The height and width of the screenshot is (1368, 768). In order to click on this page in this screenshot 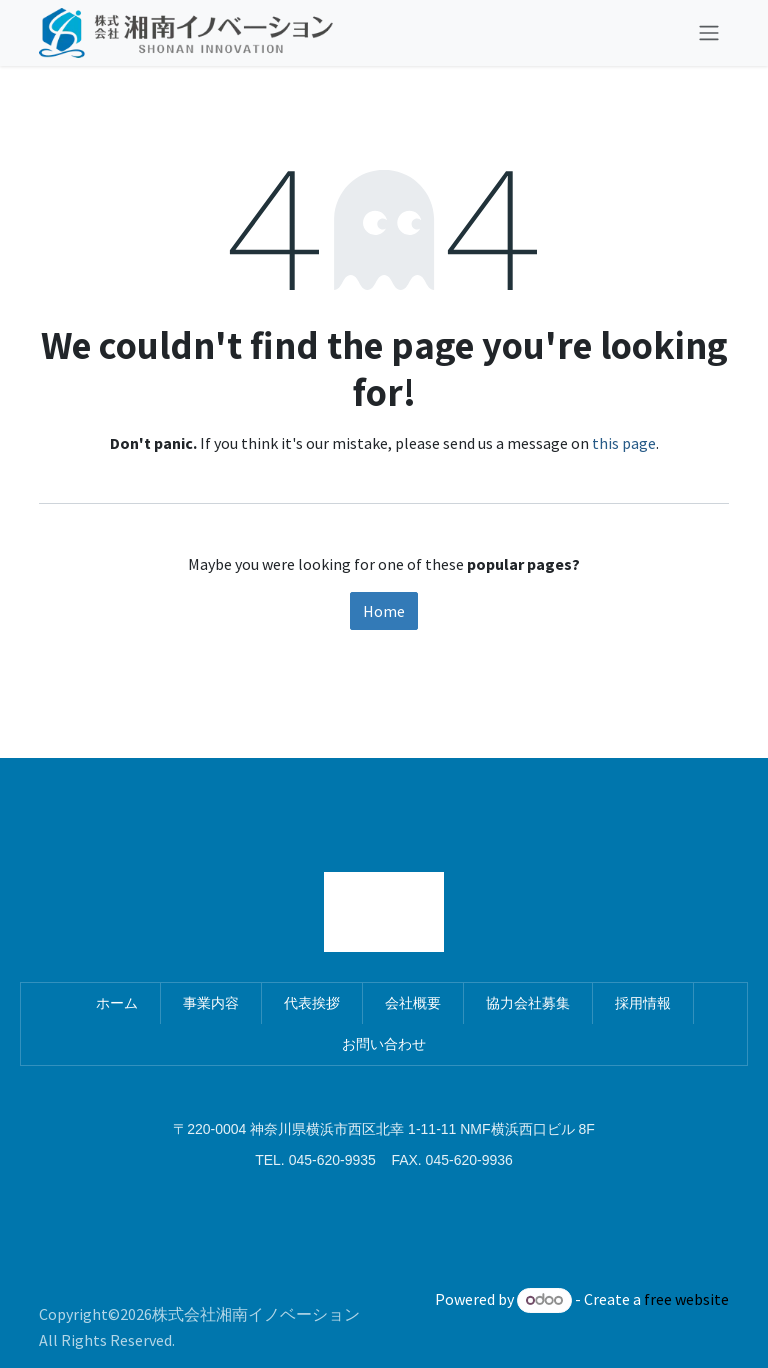, I will do `click(624, 443)`.